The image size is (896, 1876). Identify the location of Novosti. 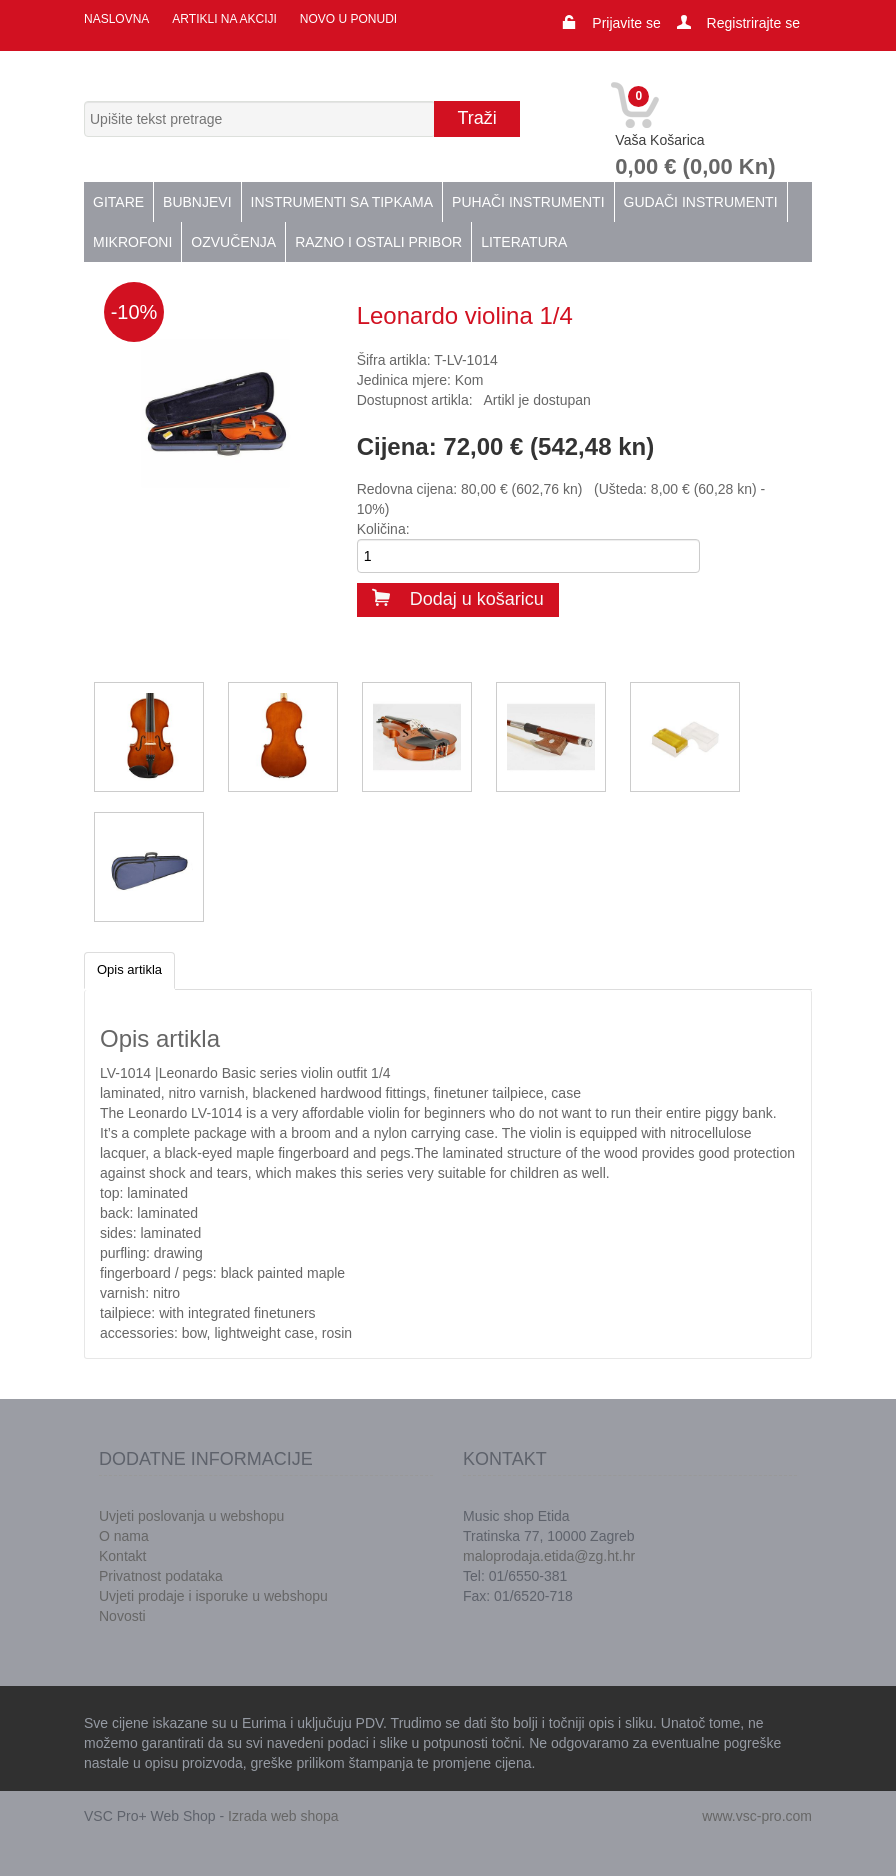
(122, 1616).